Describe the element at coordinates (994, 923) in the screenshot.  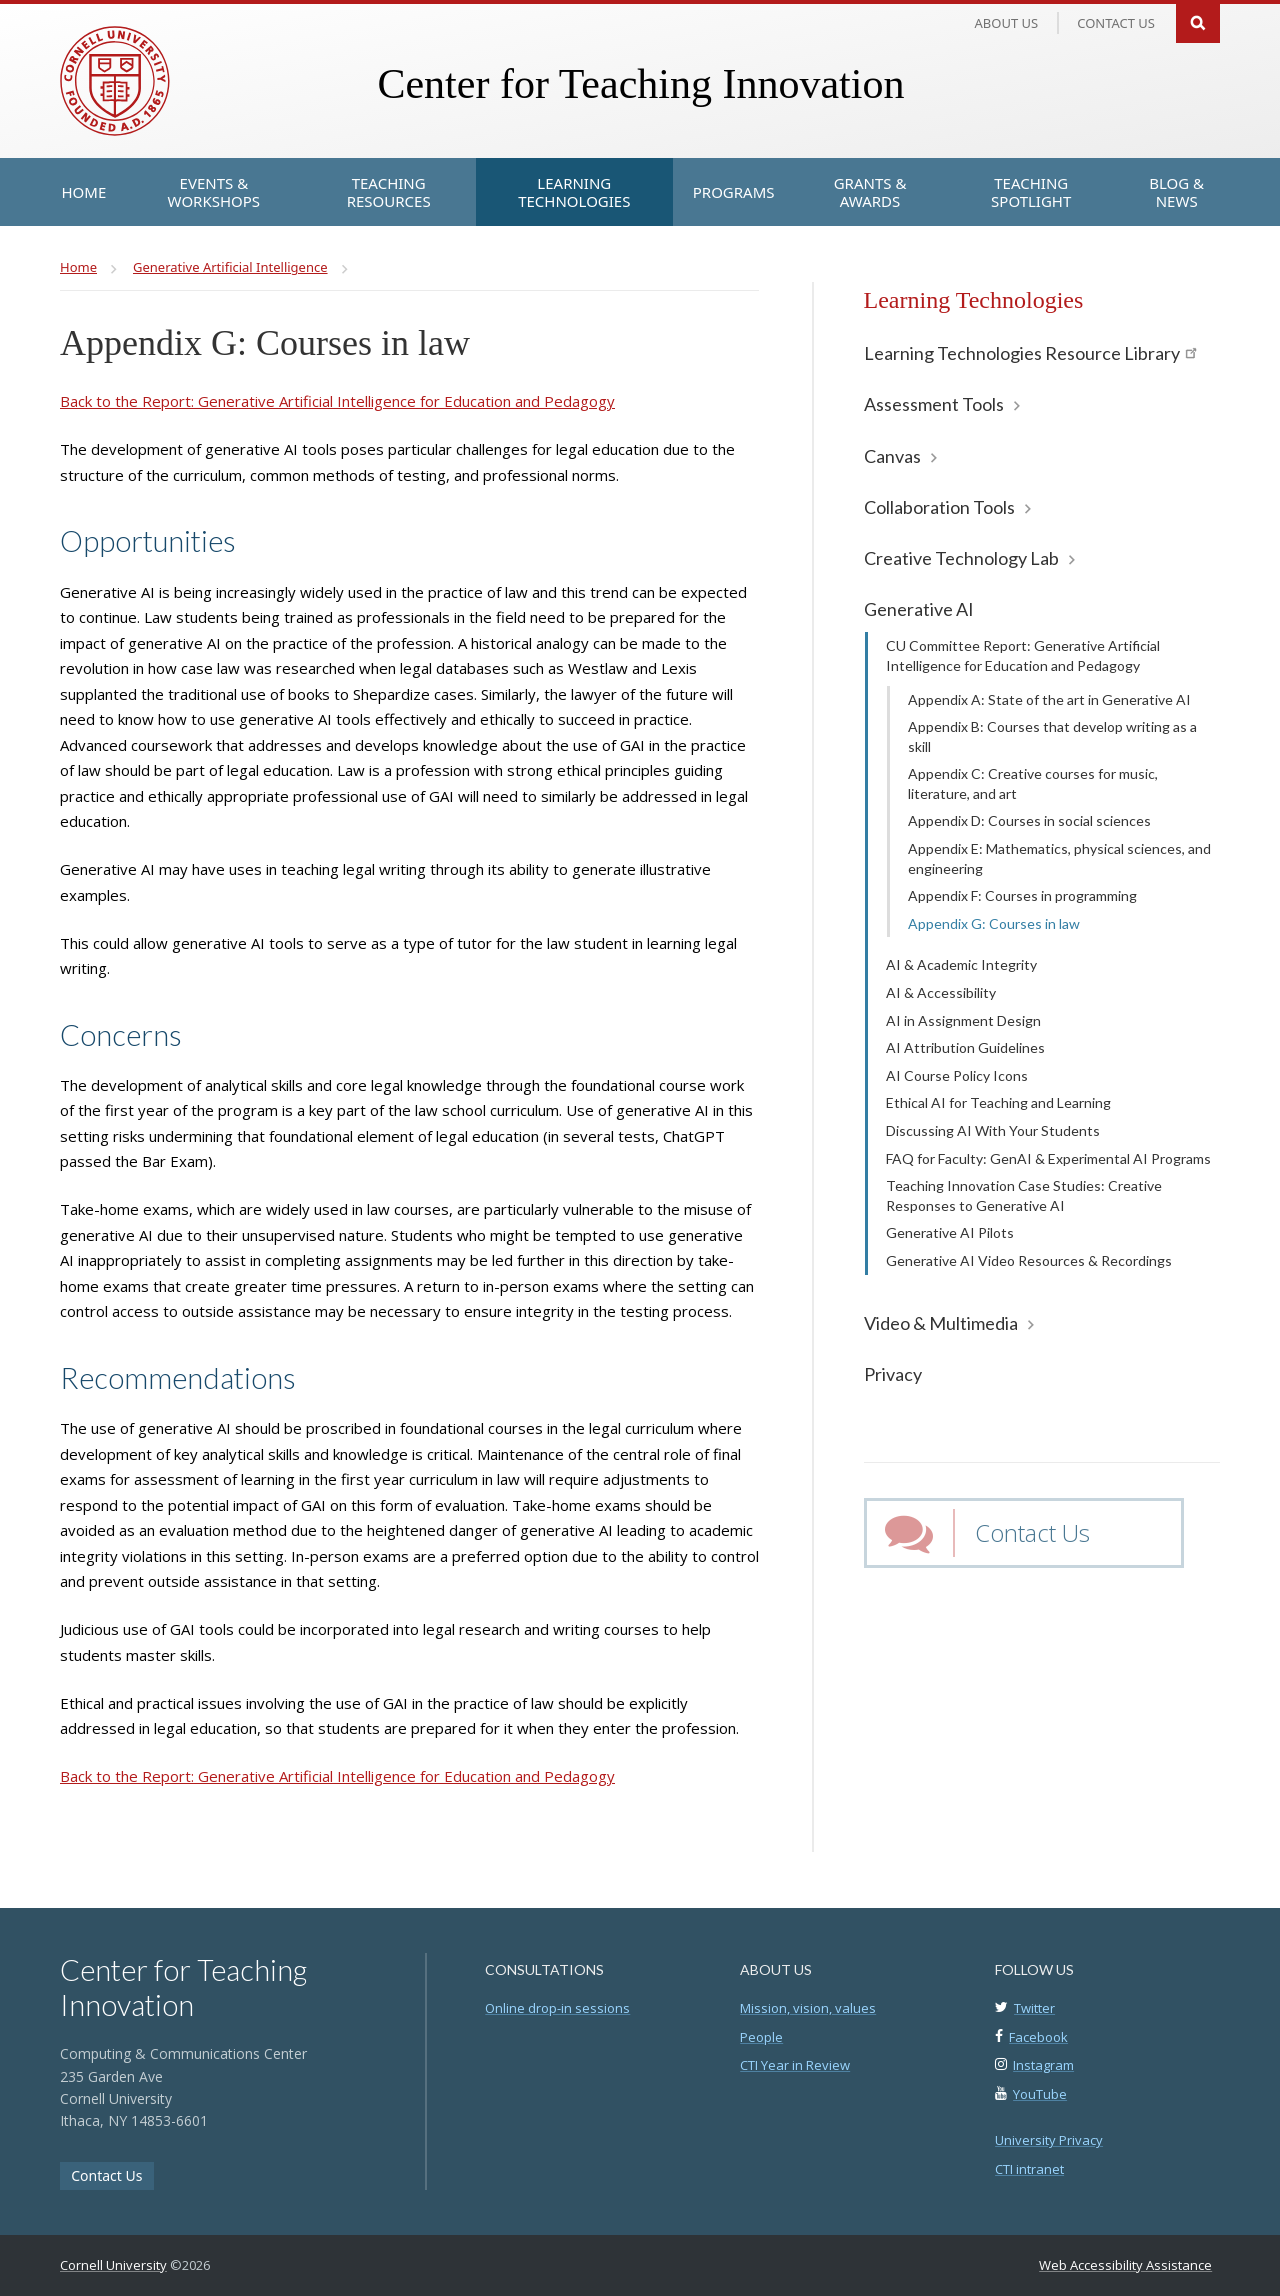
I see `Appendix G: Courses in law` at that location.